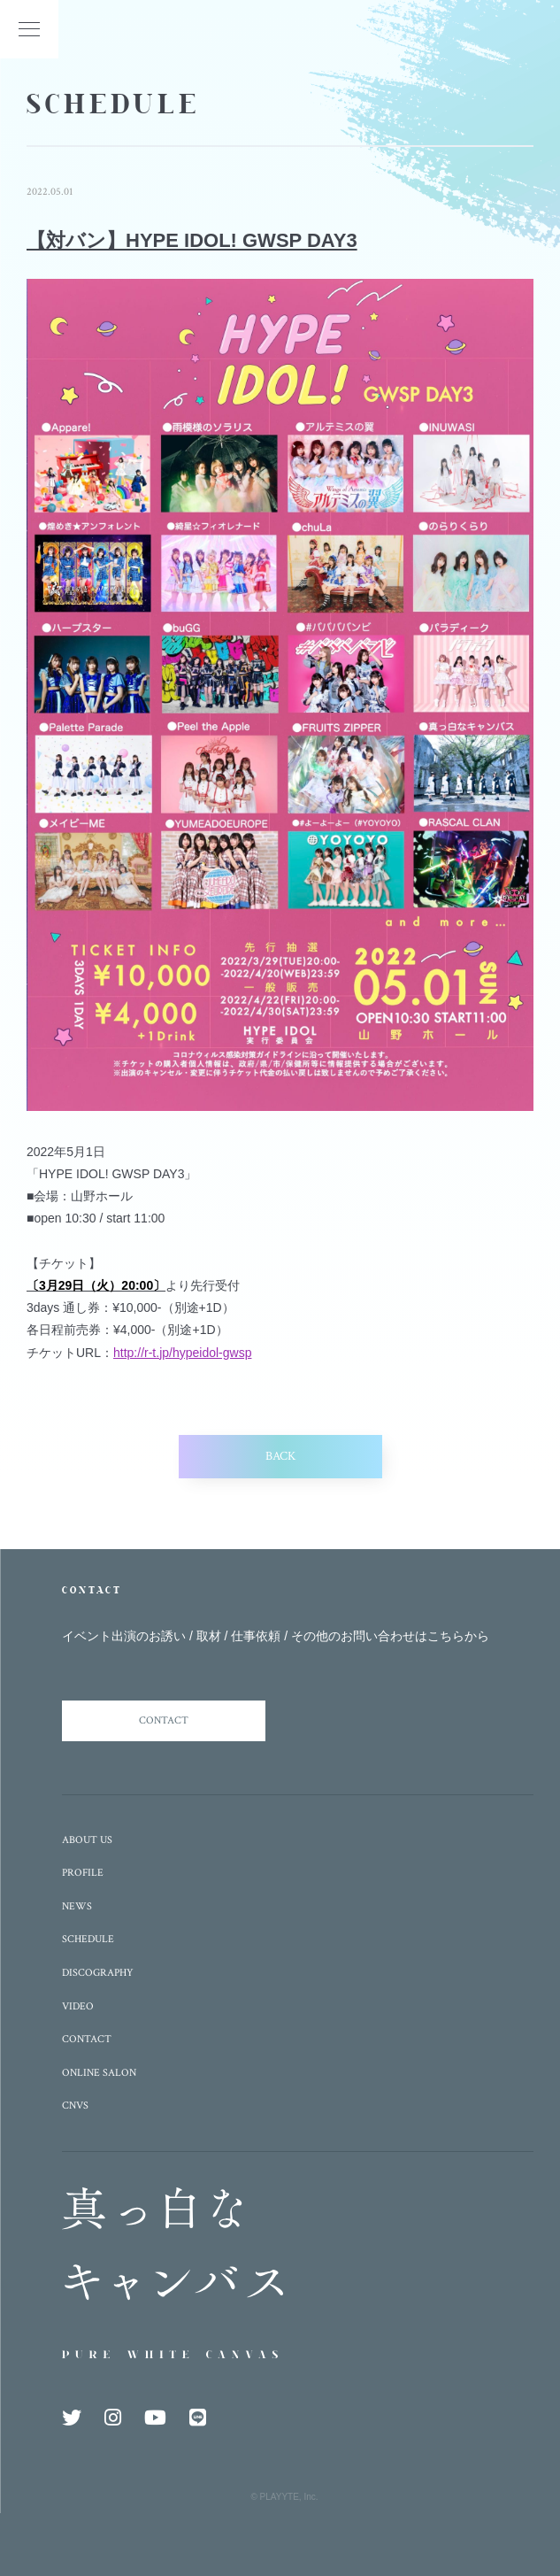 Image resolution: width=560 pixels, height=2576 pixels. I want to click on CONTACT, so click(163, 1720).